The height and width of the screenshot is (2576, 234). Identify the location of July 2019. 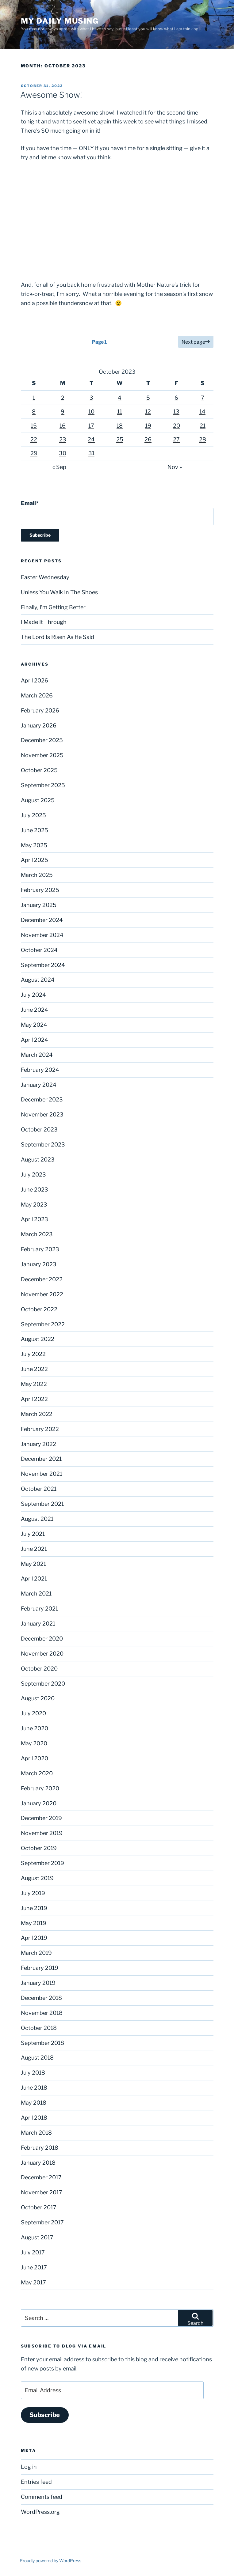
(33, 1893).